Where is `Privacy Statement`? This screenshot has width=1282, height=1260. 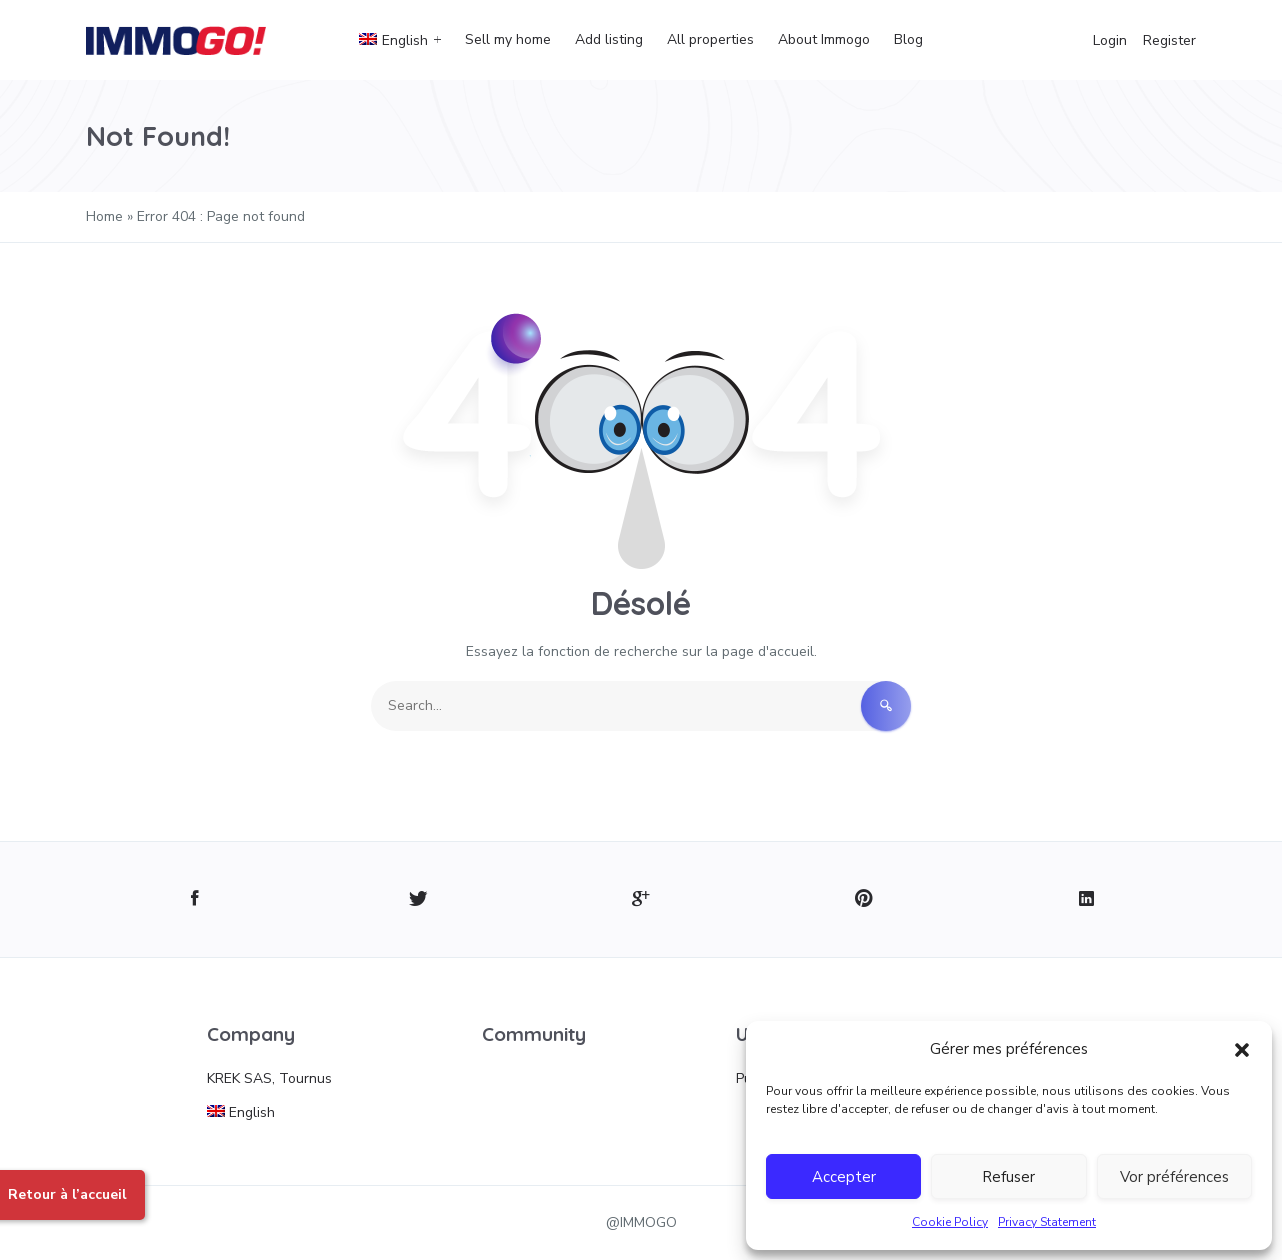
Privacy Statement is located at coordinates (1047, 1222).